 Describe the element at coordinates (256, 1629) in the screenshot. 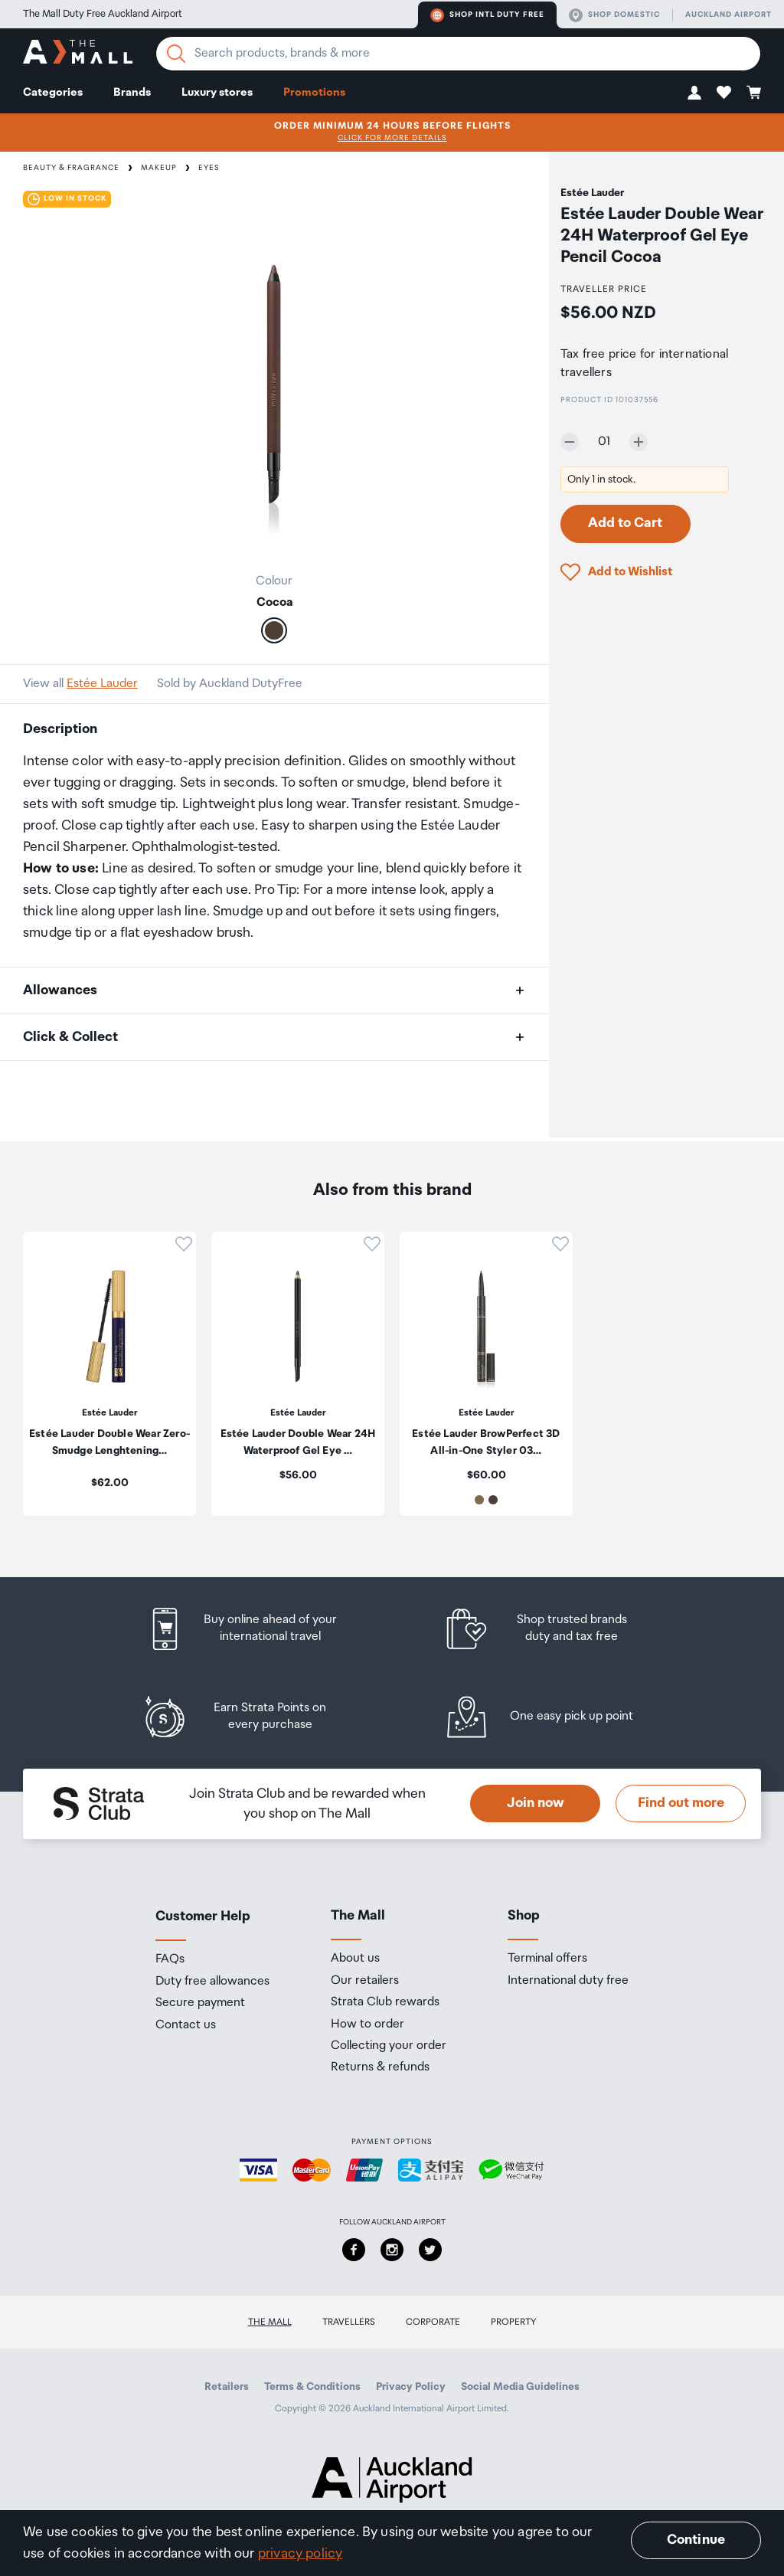

I see `[listitem]` at that location.